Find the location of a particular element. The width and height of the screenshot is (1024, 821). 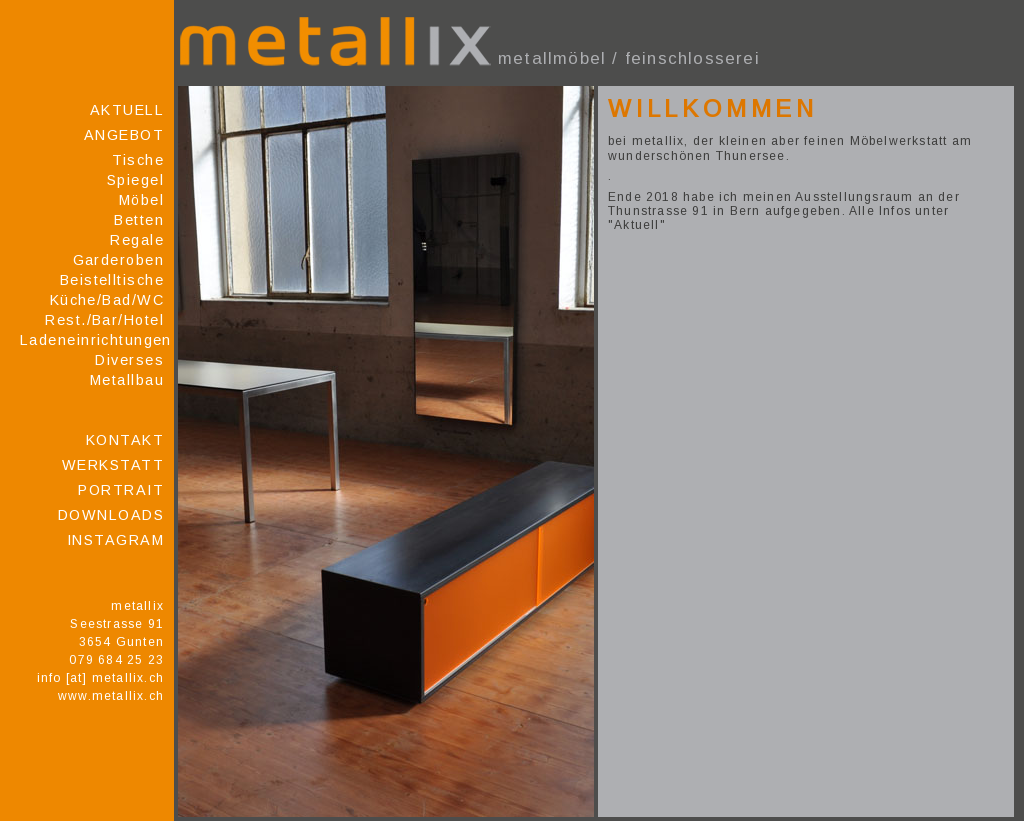

Möbel is located at coordinates (141, 200).